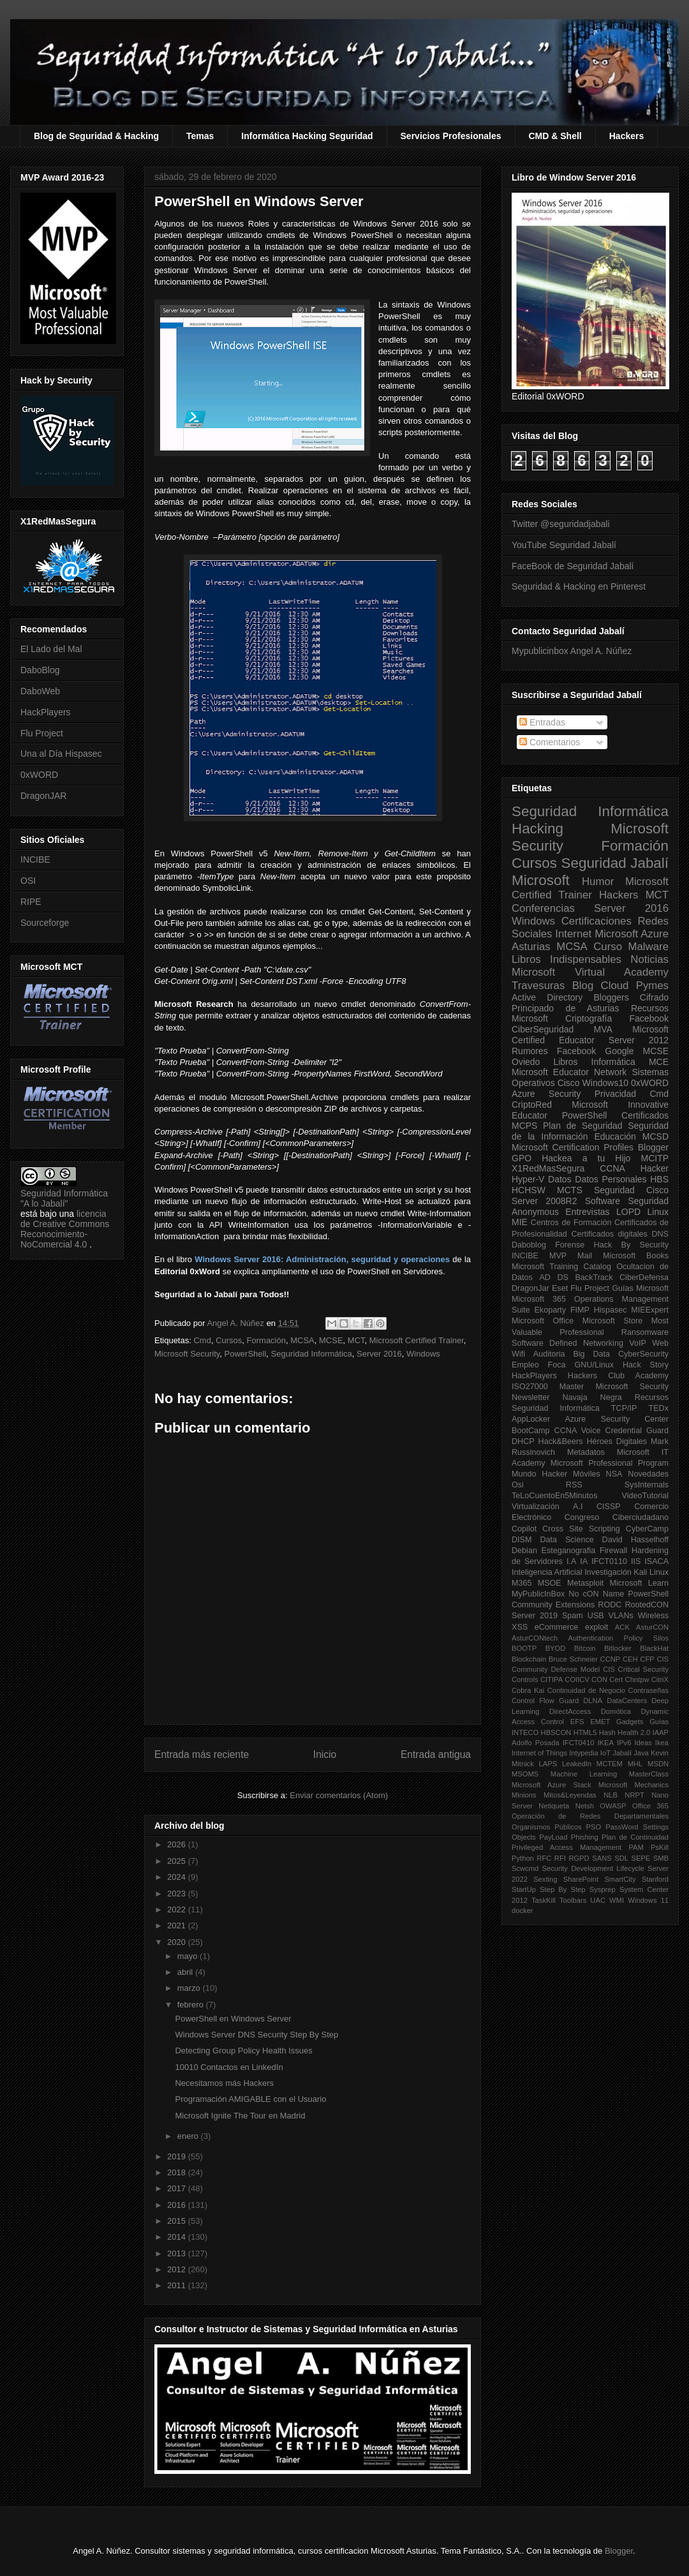 This screenshot has width=689, height=2576. Describe the element at coordinates (549, 1583) in the screenshot. I see `MSOE` at that location.